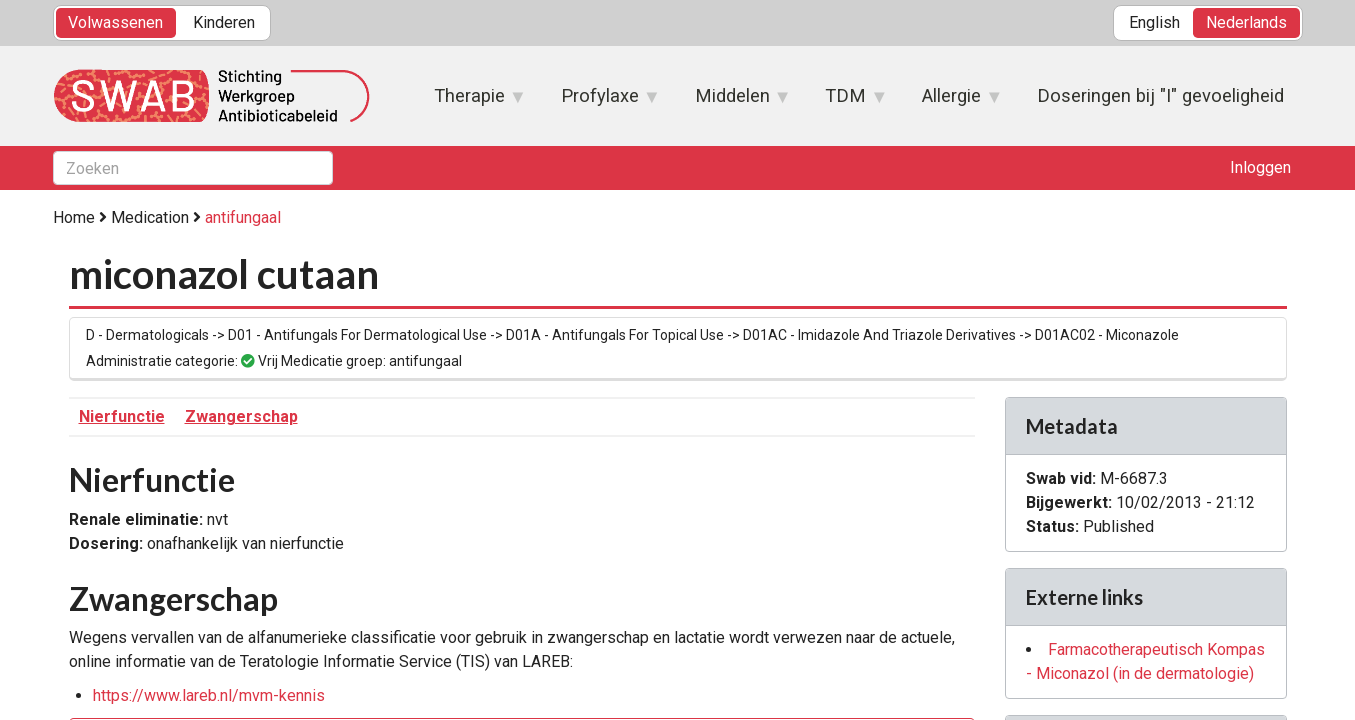 This screenshot has height=720, width=1355. What do you see at coordinates (1154, 22) in the screenshot?
I see `English` at bounding box center [1154, 22].